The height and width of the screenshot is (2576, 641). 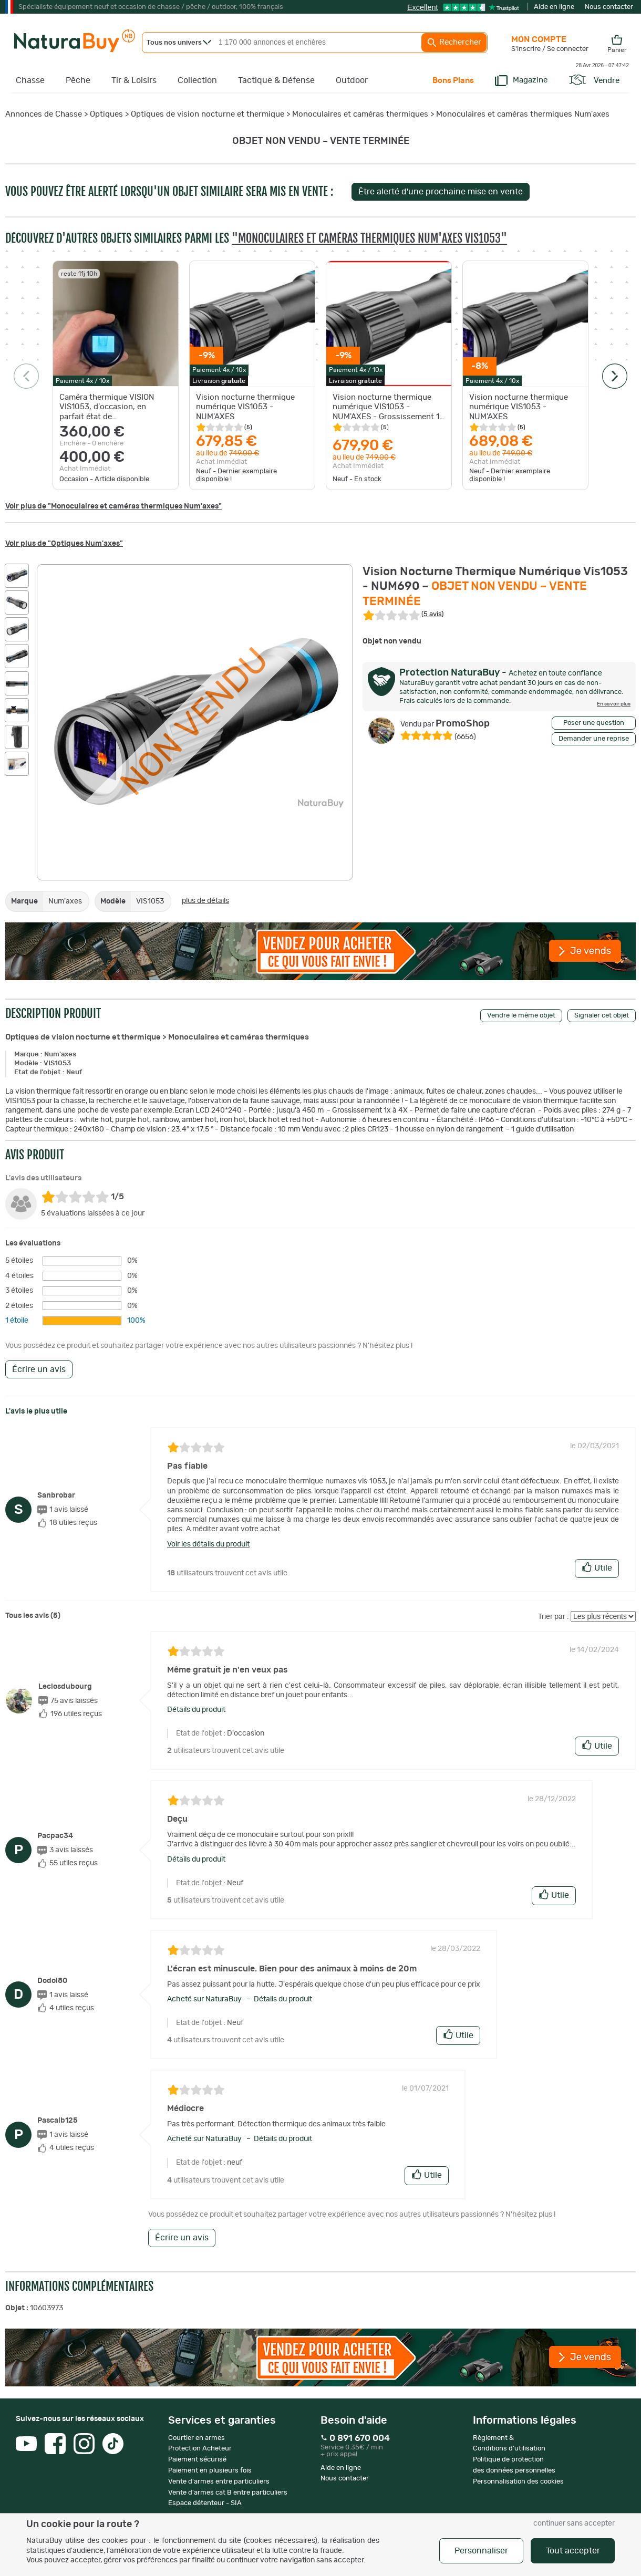 What do you see at coordinates (30, 80) in the screenshot?
I see `Chasse` at bounding box center [30, 80].